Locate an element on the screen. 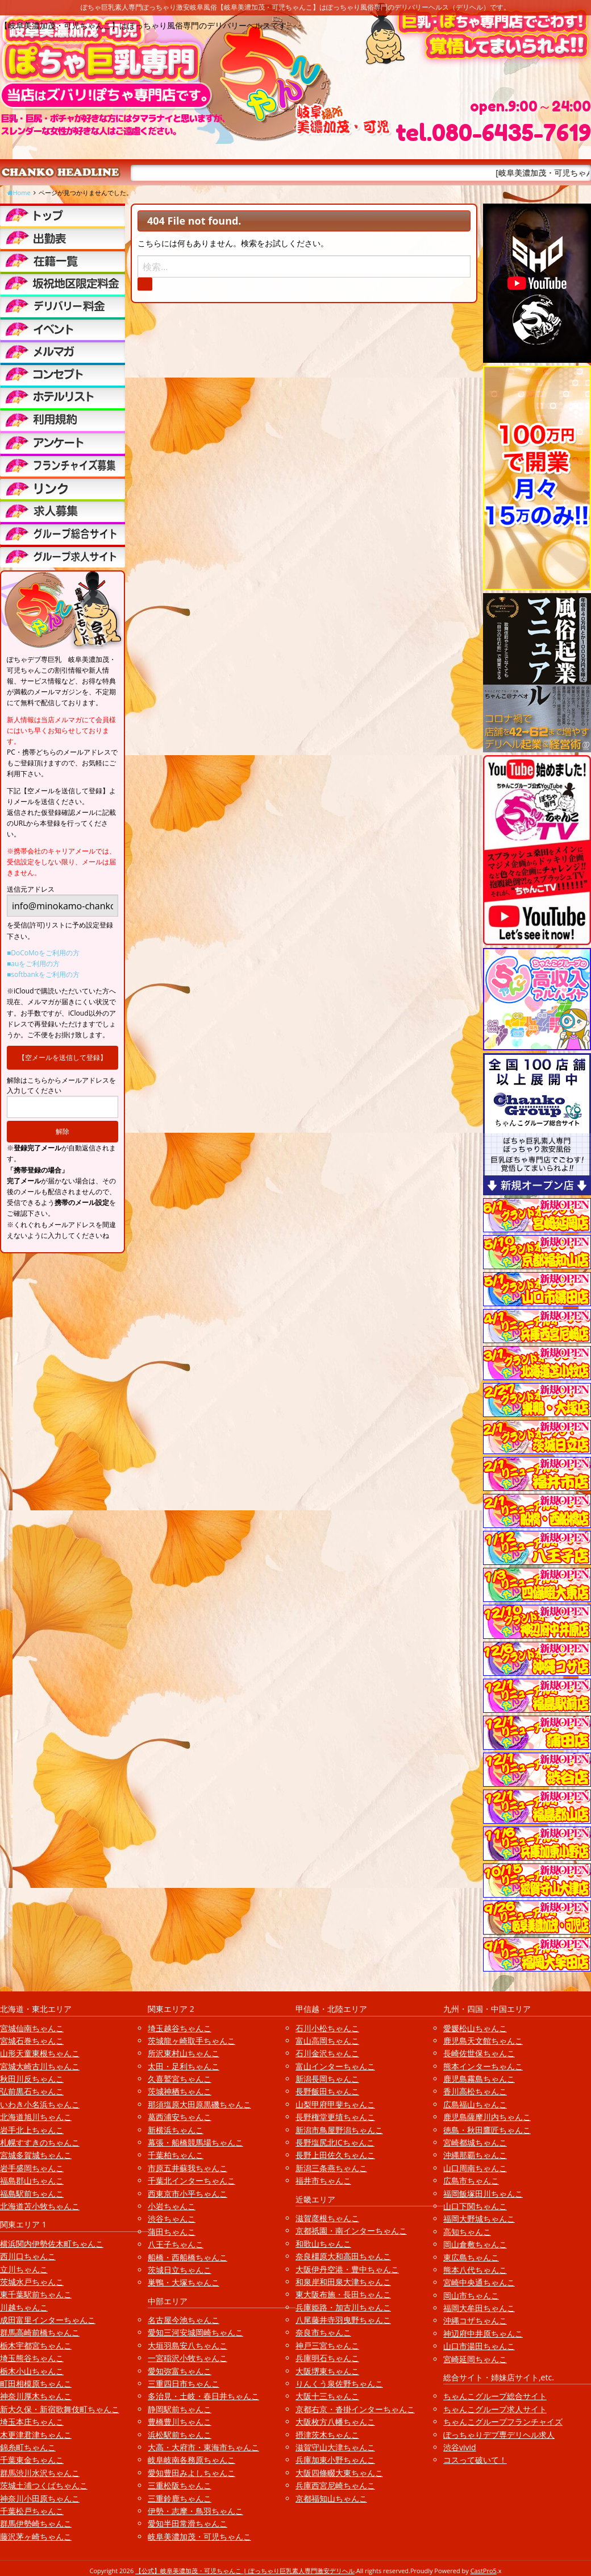 The width and height of the screenshot is (591, 2576). 京都右京・沓掛インターちゃんこ is located at coordinates (355, 2409).